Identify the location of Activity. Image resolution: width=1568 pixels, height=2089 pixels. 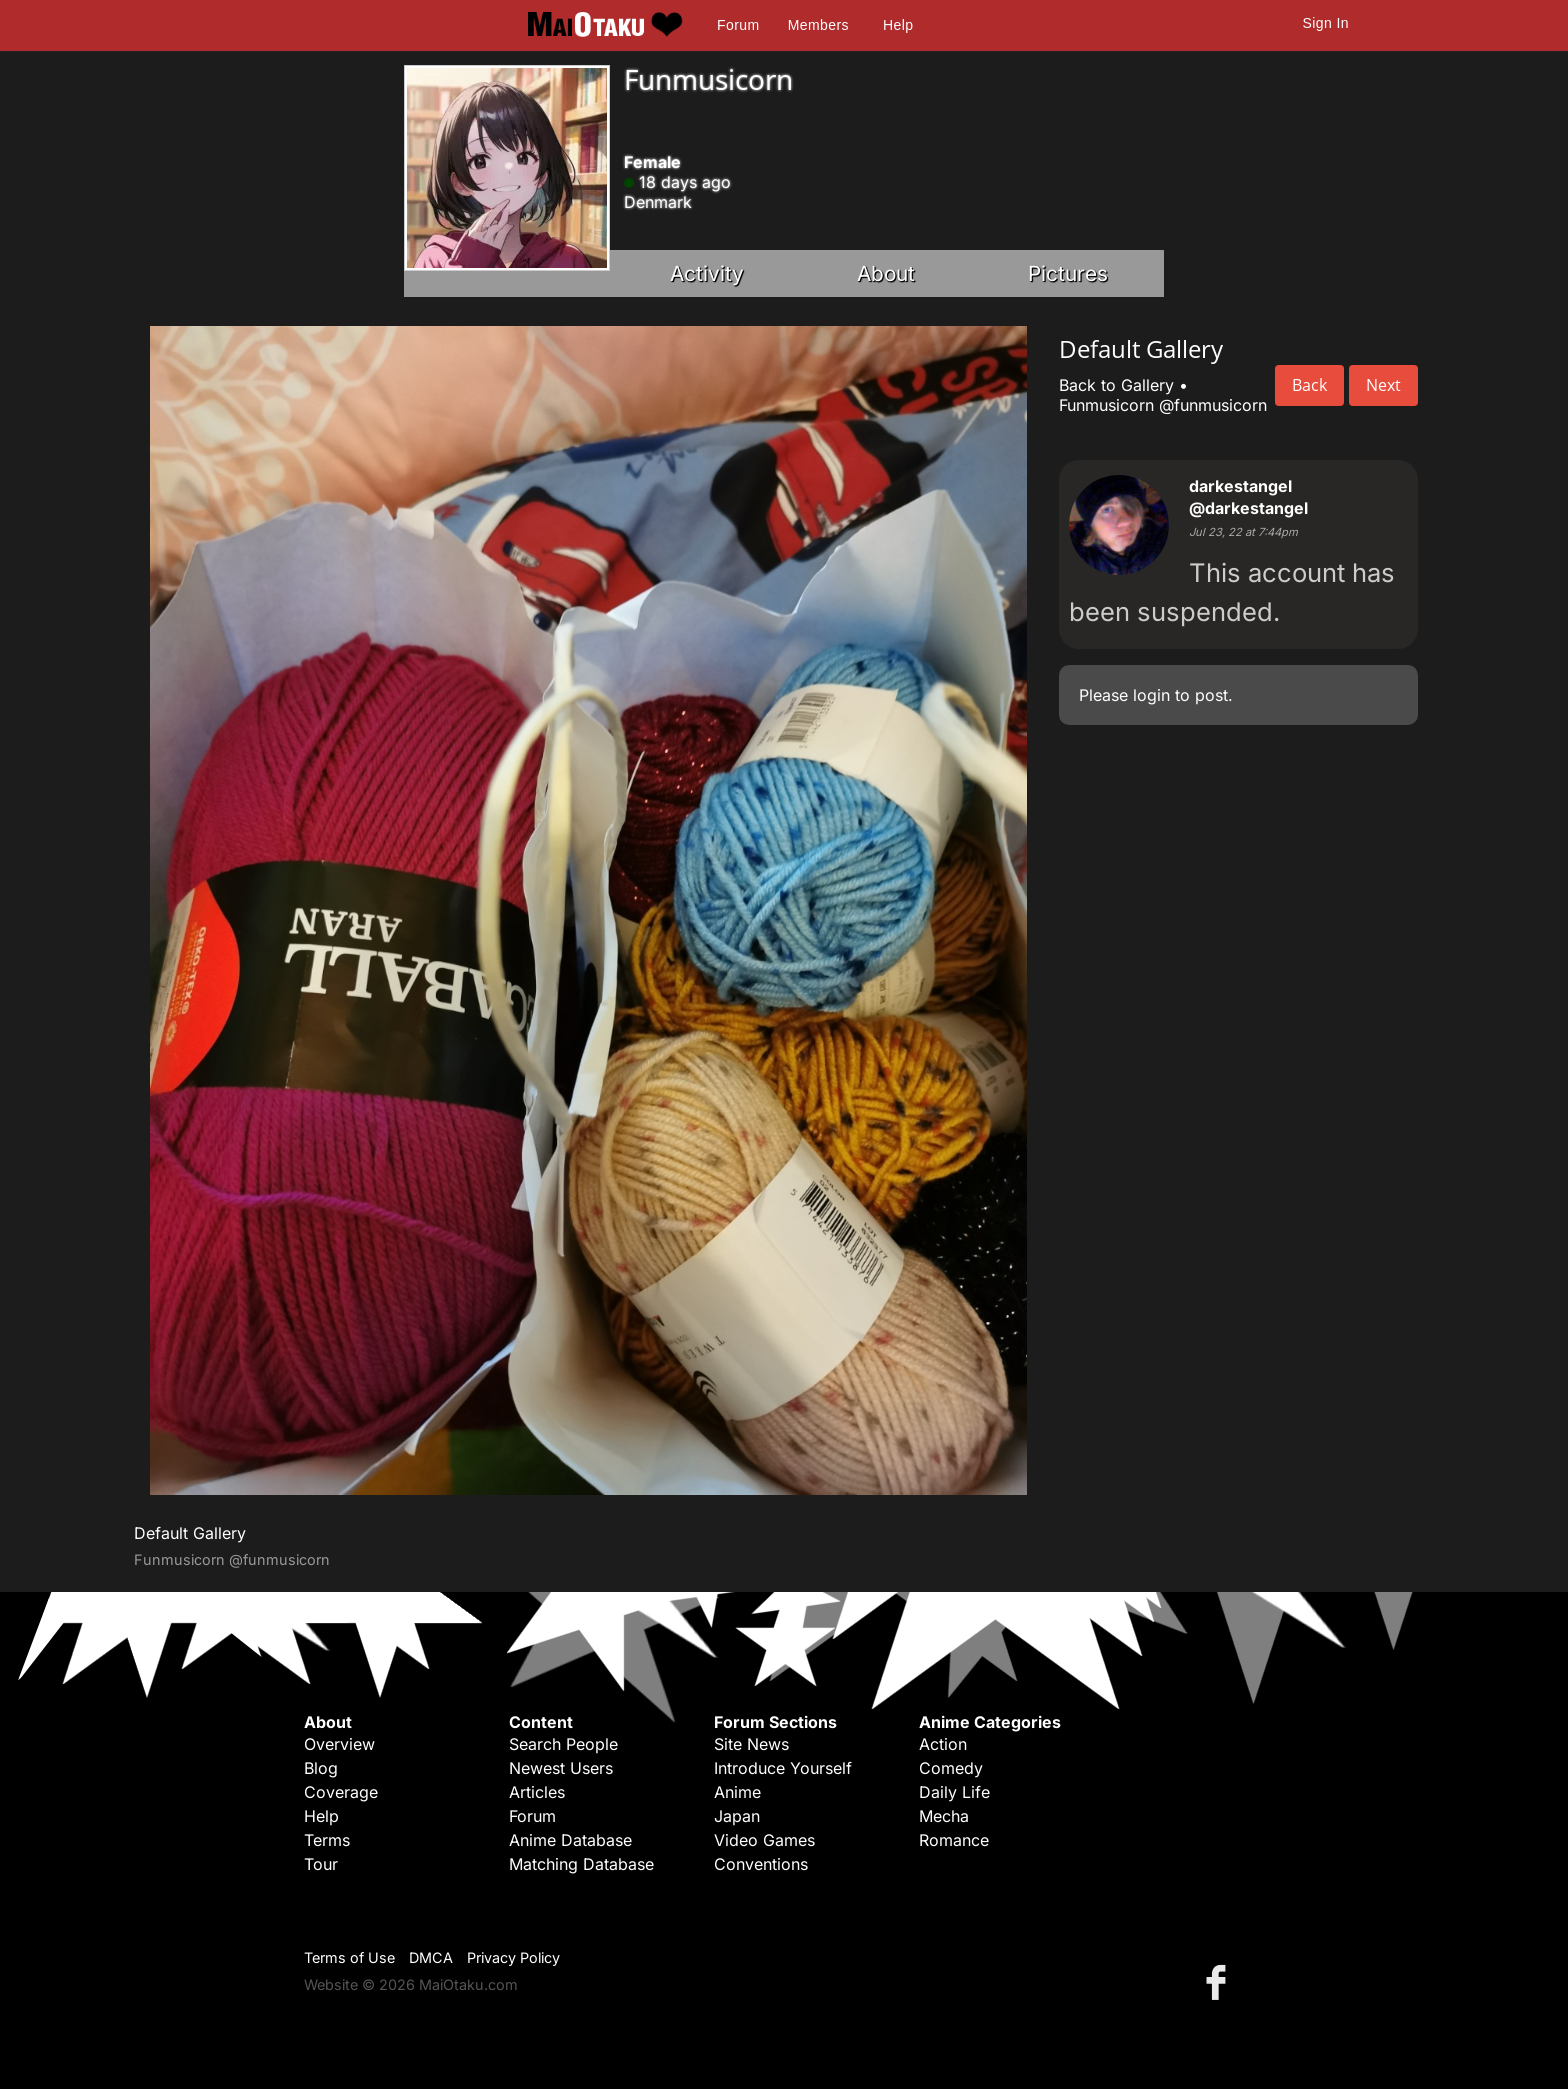
(707, 273).